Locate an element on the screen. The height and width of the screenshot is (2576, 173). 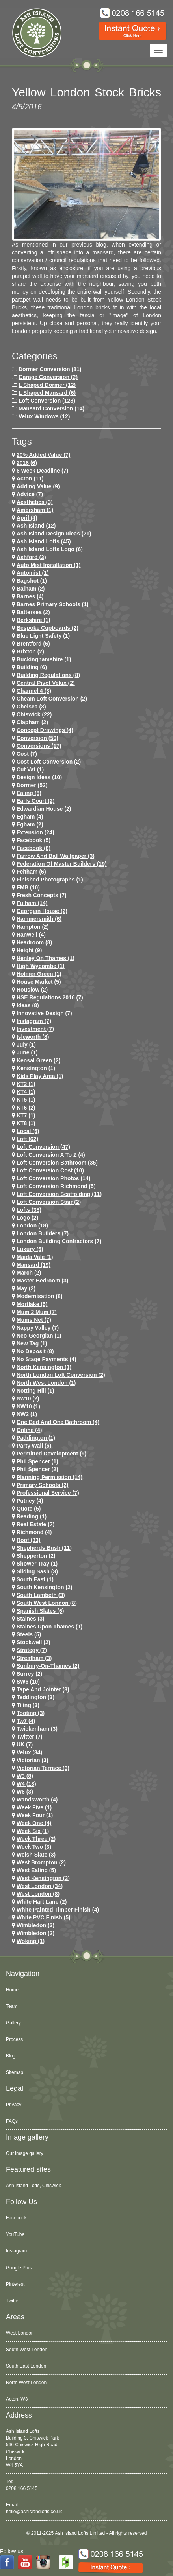
phil spencer (2) is located at coordinates (37, 1469).